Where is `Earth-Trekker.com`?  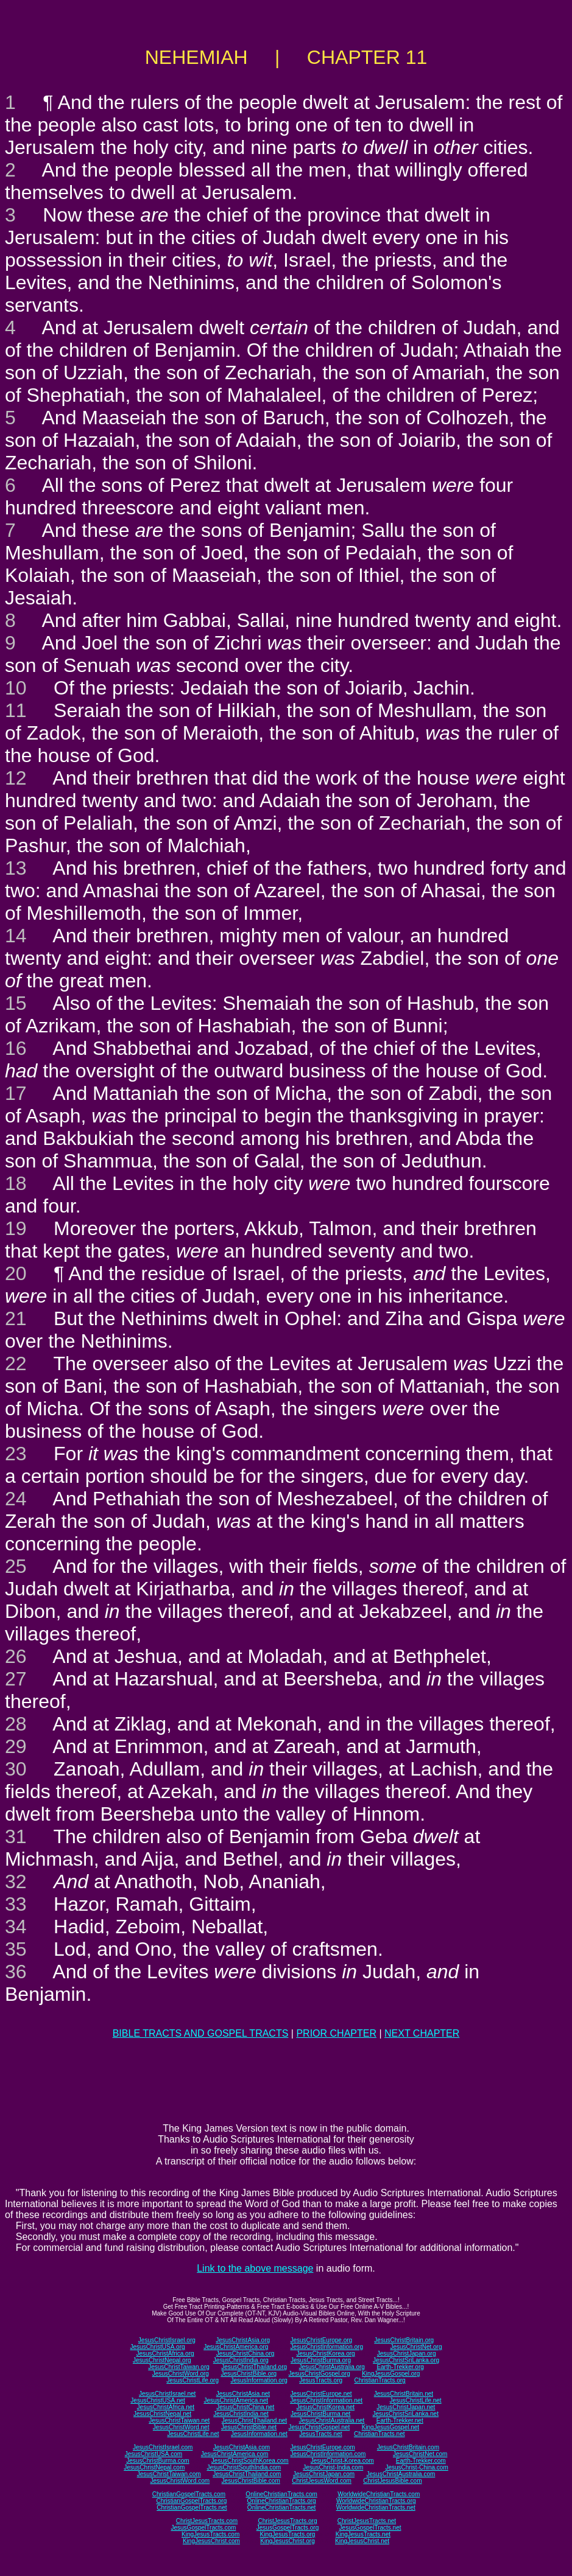
Earth-Trekker.com is located at coordinates (421, 2460).